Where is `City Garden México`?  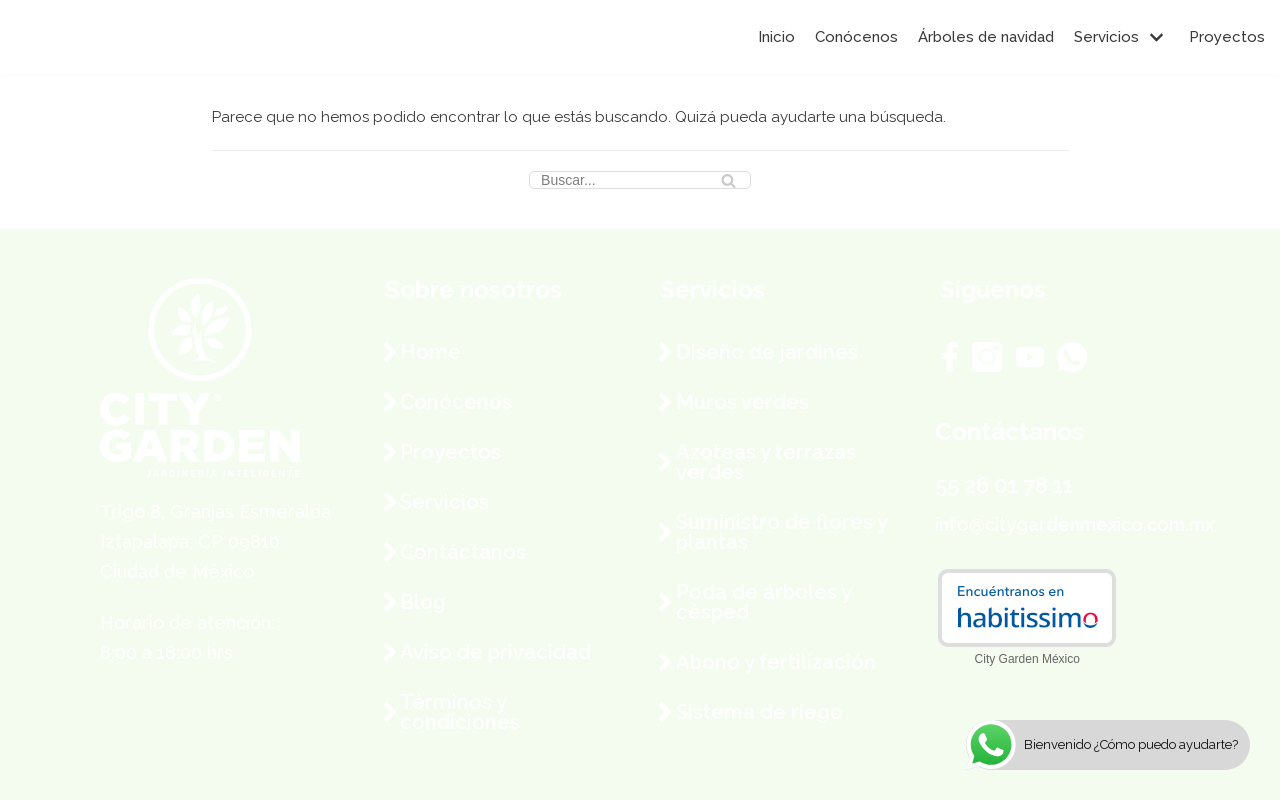
City Garden México is located at coordinates (1027, 659).